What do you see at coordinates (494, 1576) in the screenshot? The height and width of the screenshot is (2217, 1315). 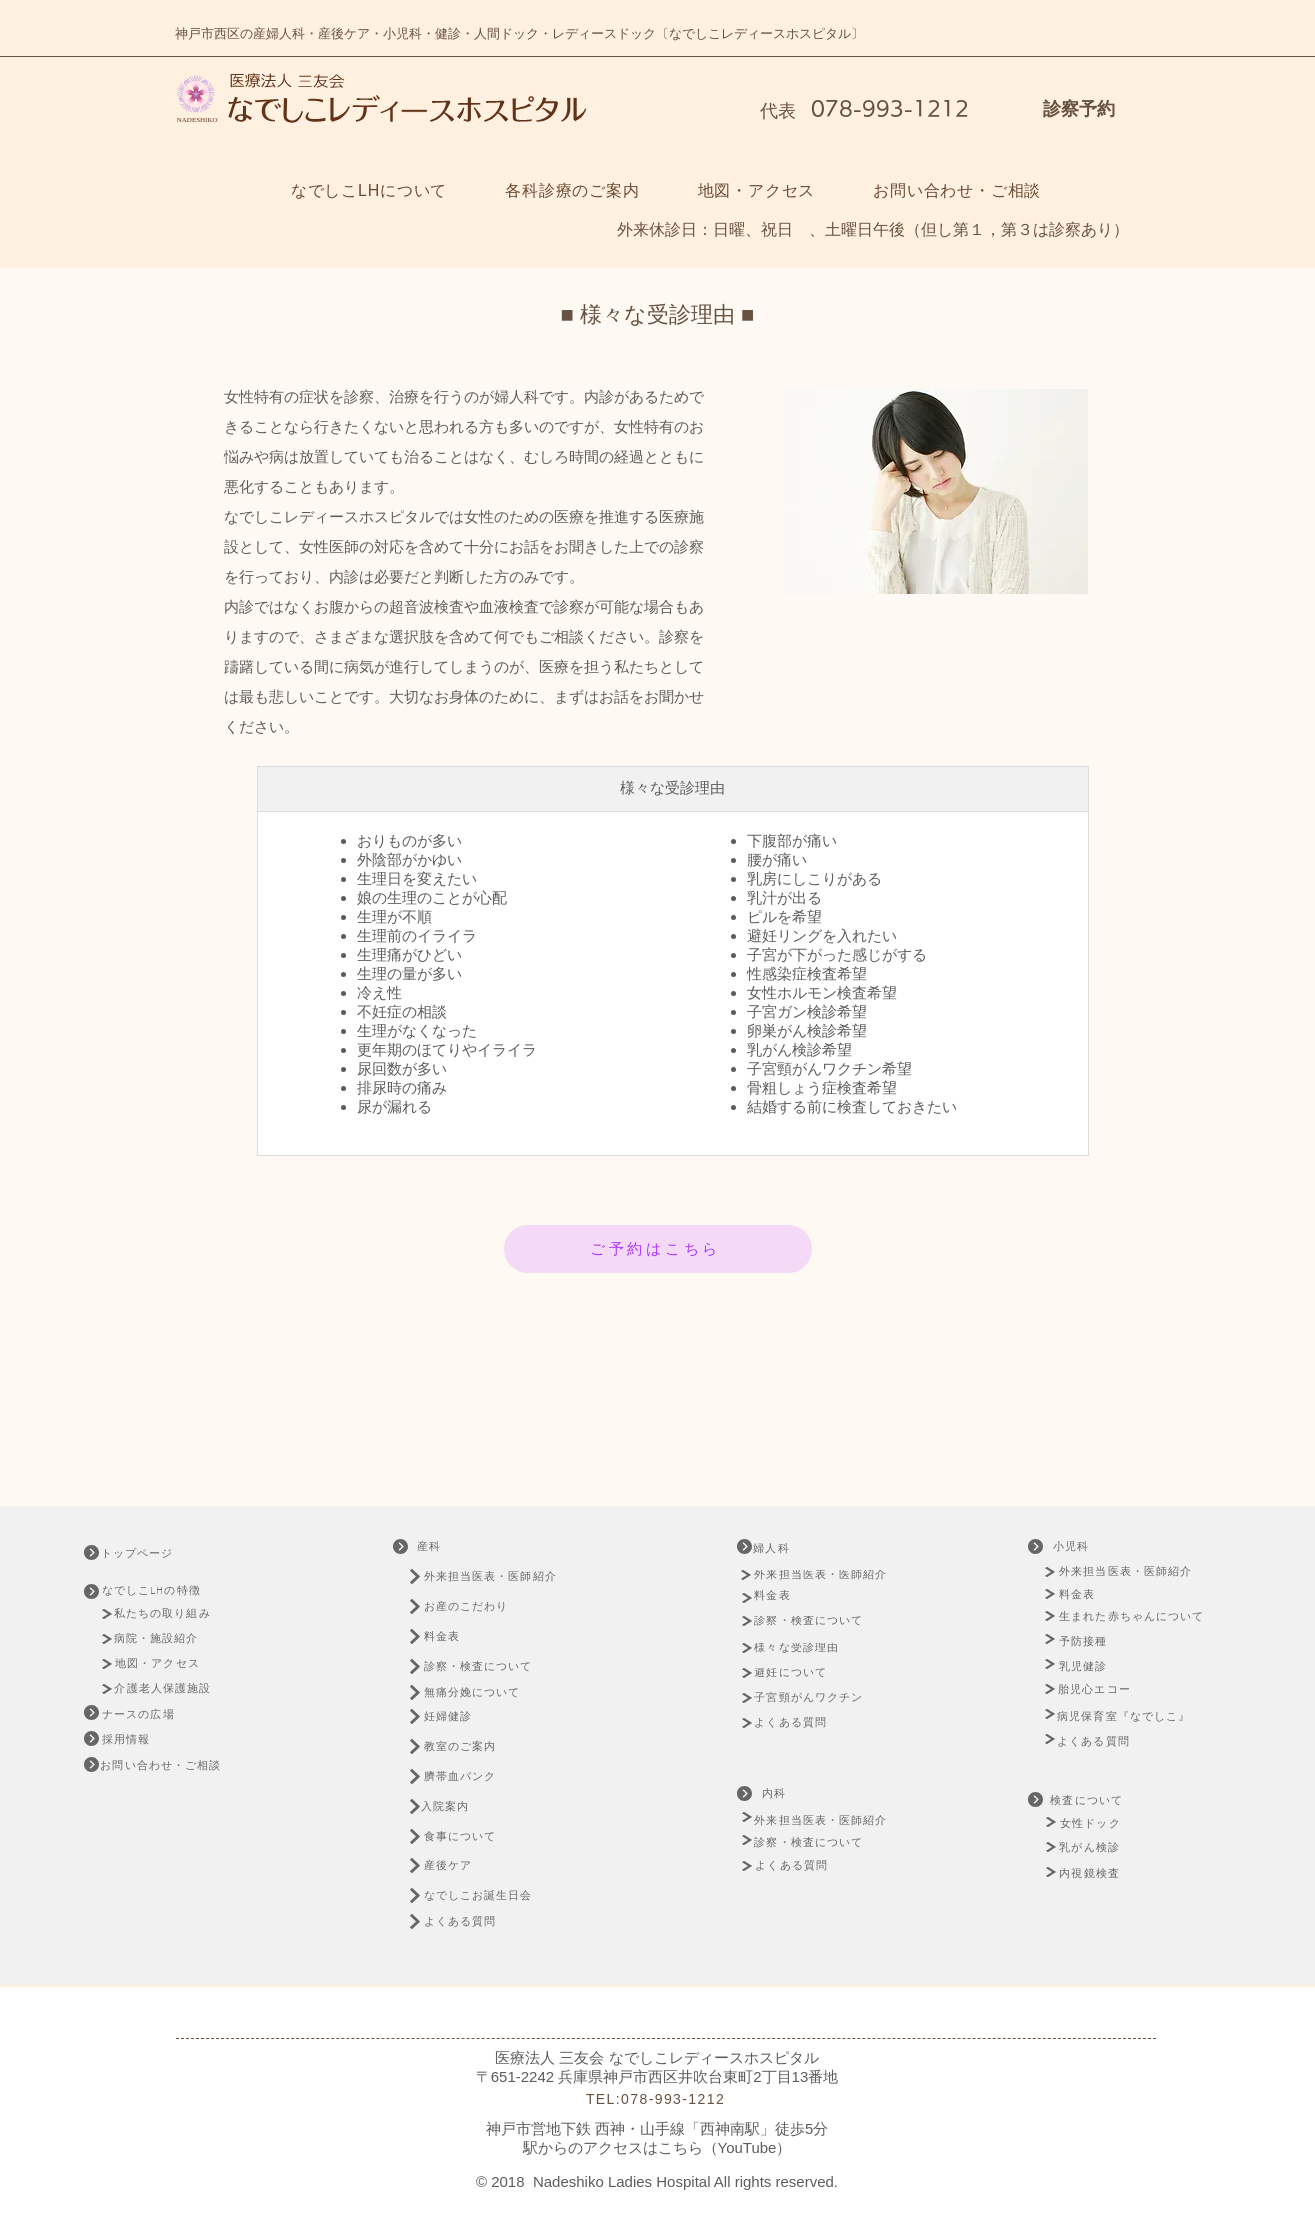 I see `[外来担当医表・医師紹介]` at bounding box center [494, 1576].